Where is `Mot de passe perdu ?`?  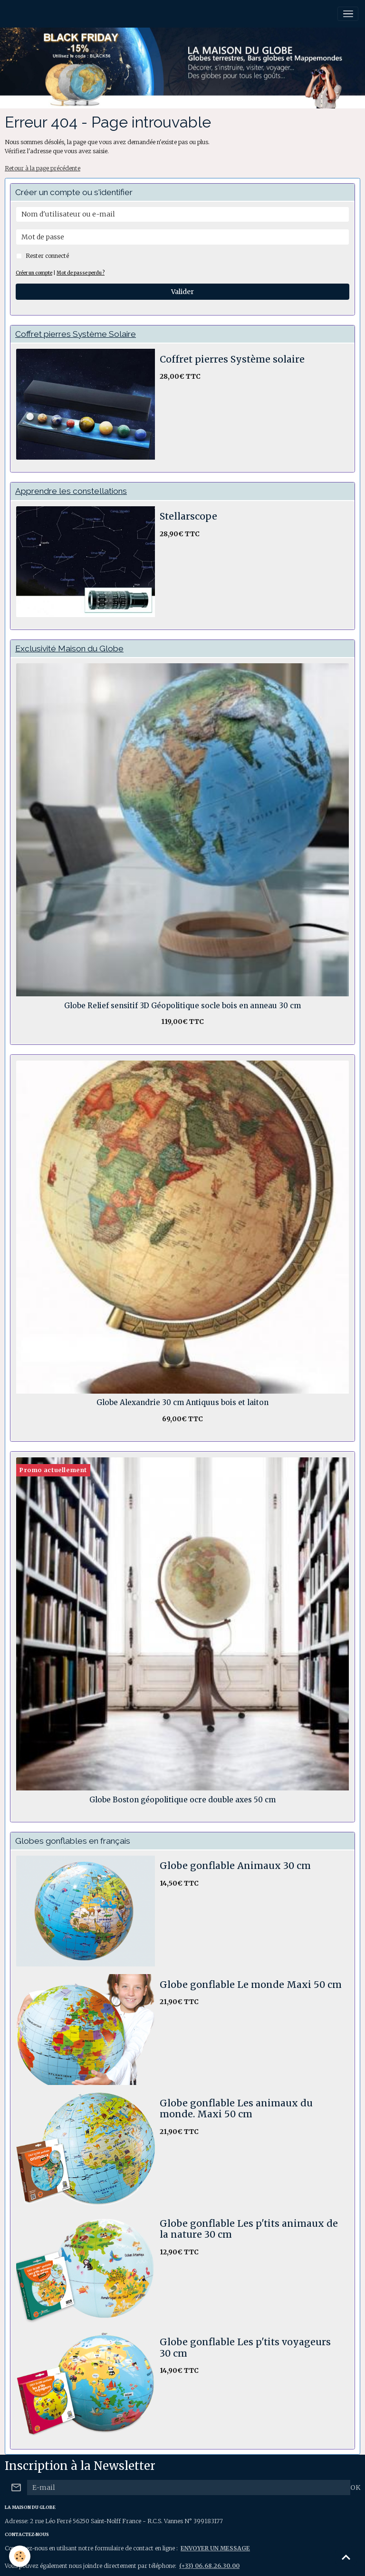 Mot de passe perdu ? is located at coordinates (81, 273).